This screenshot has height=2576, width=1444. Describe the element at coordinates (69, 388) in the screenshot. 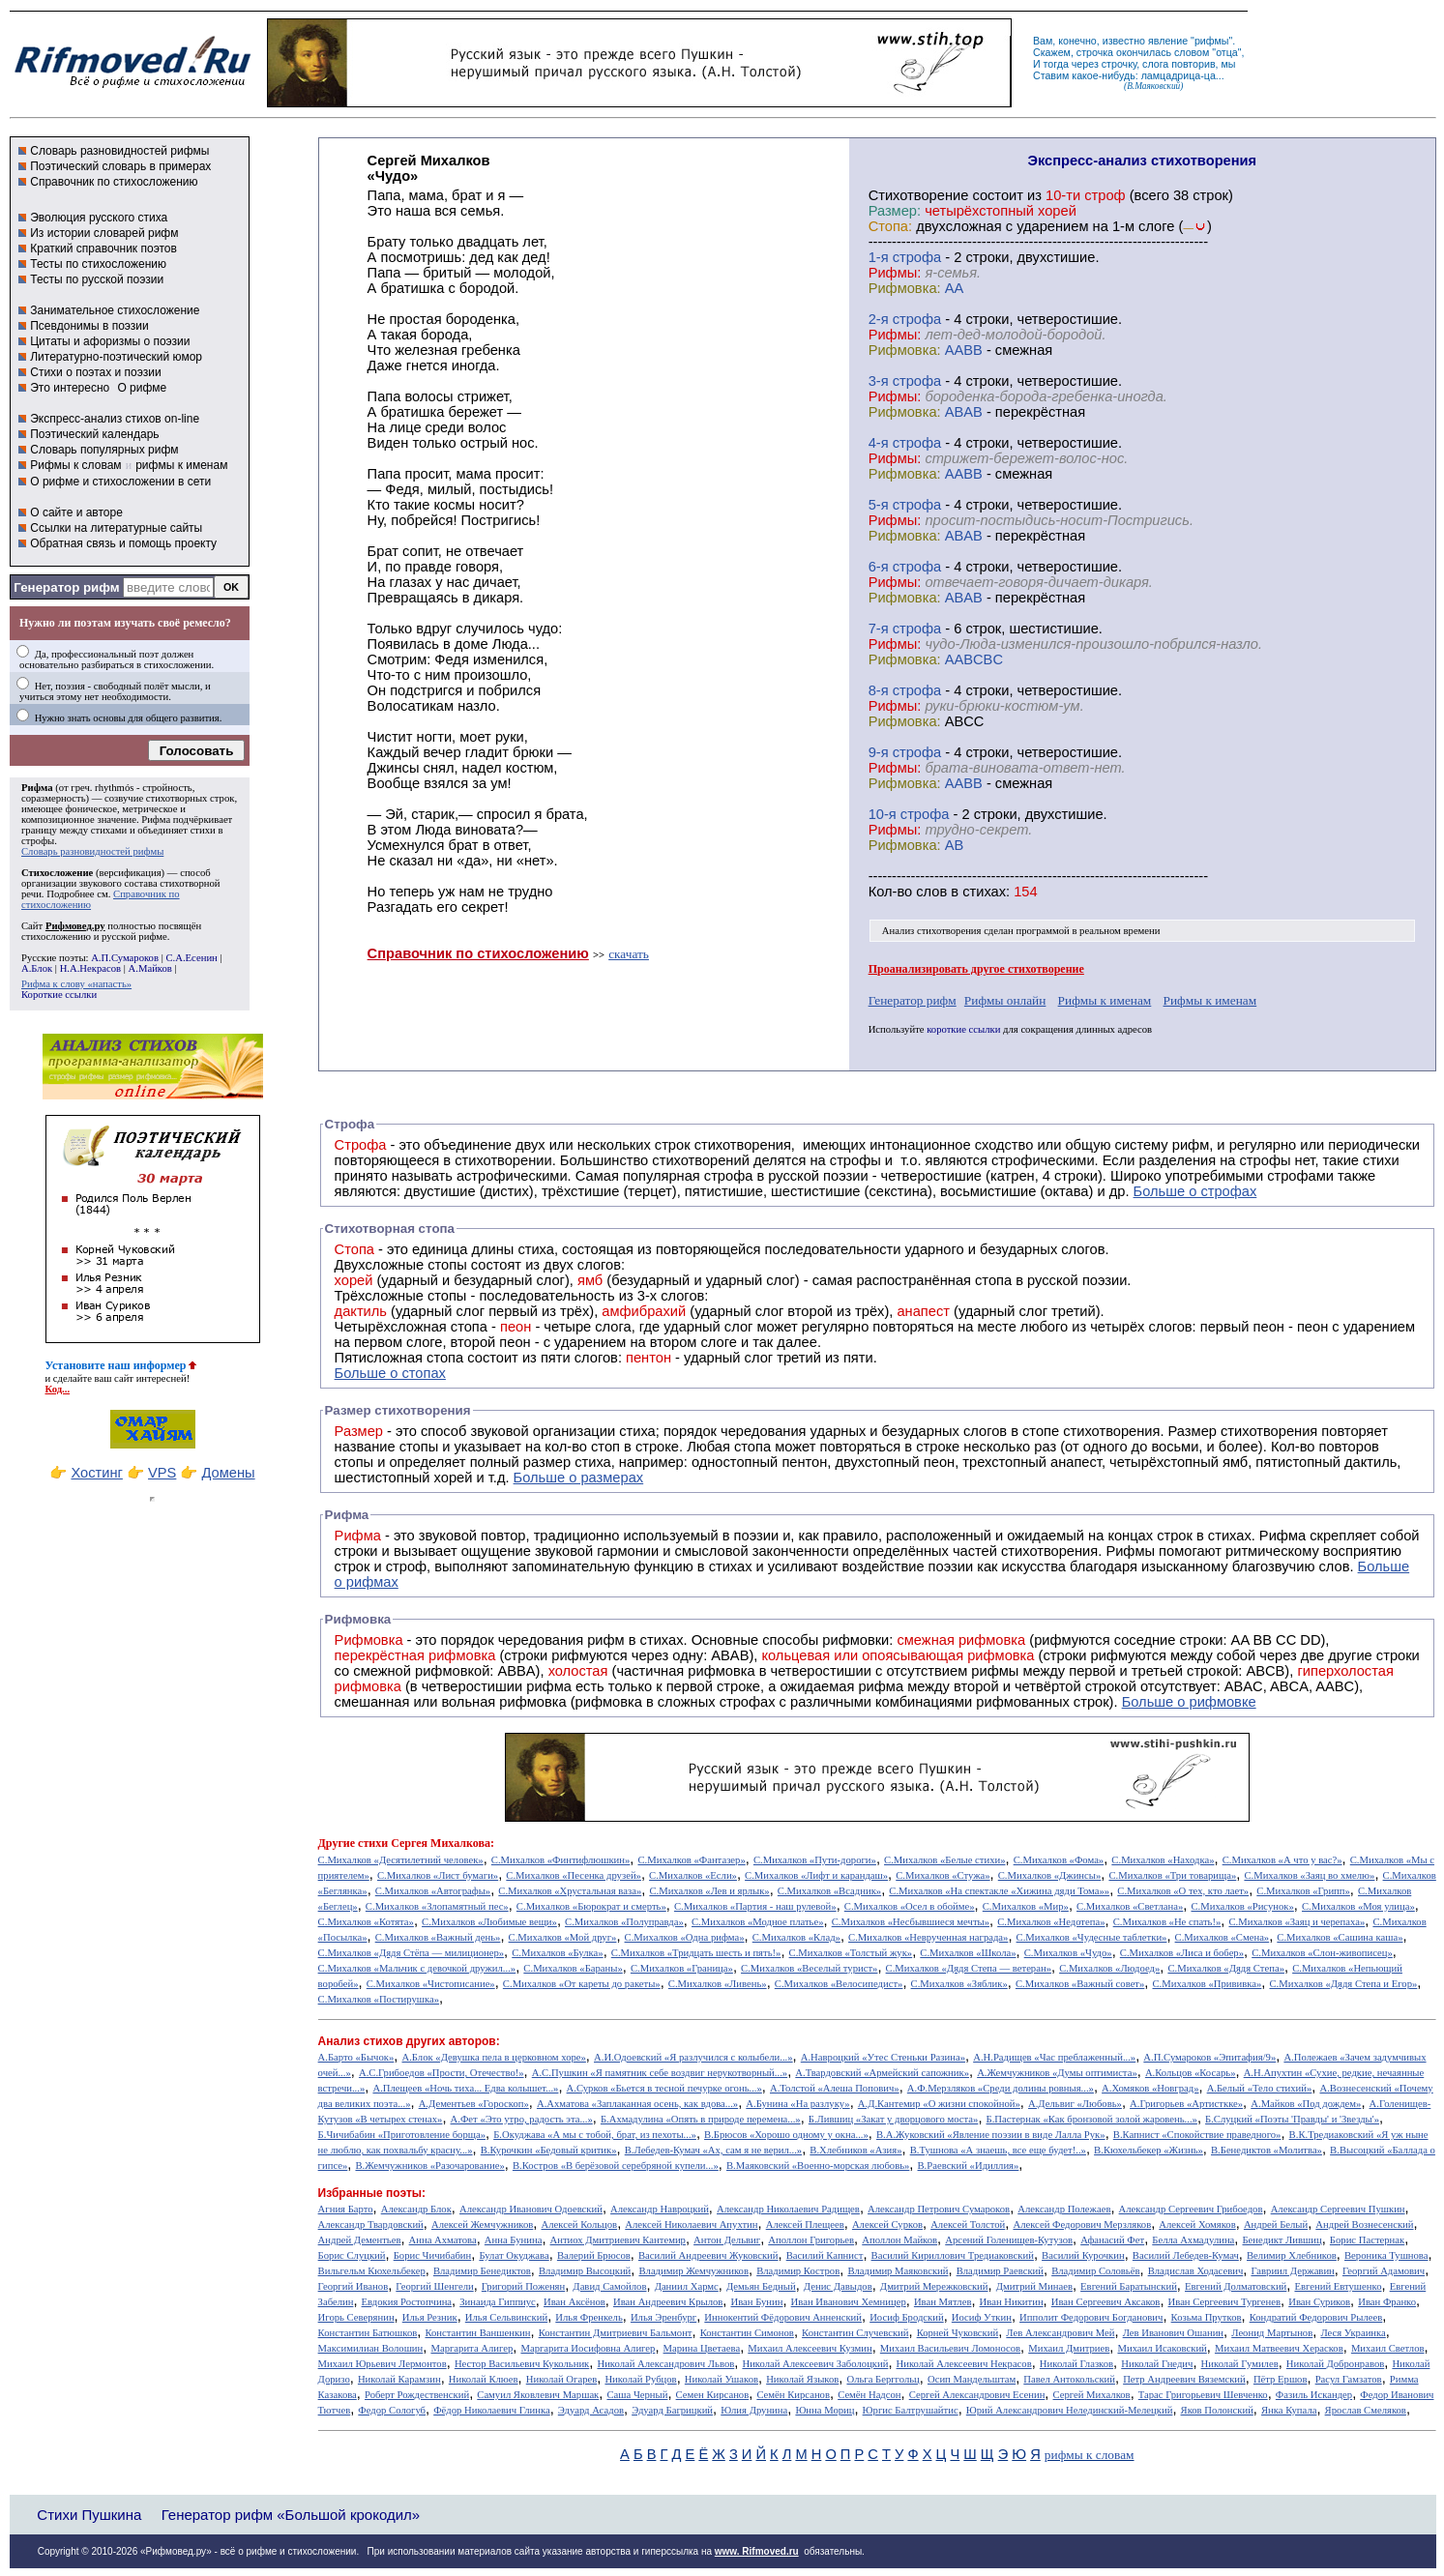

I see `Это интересно` at that location.